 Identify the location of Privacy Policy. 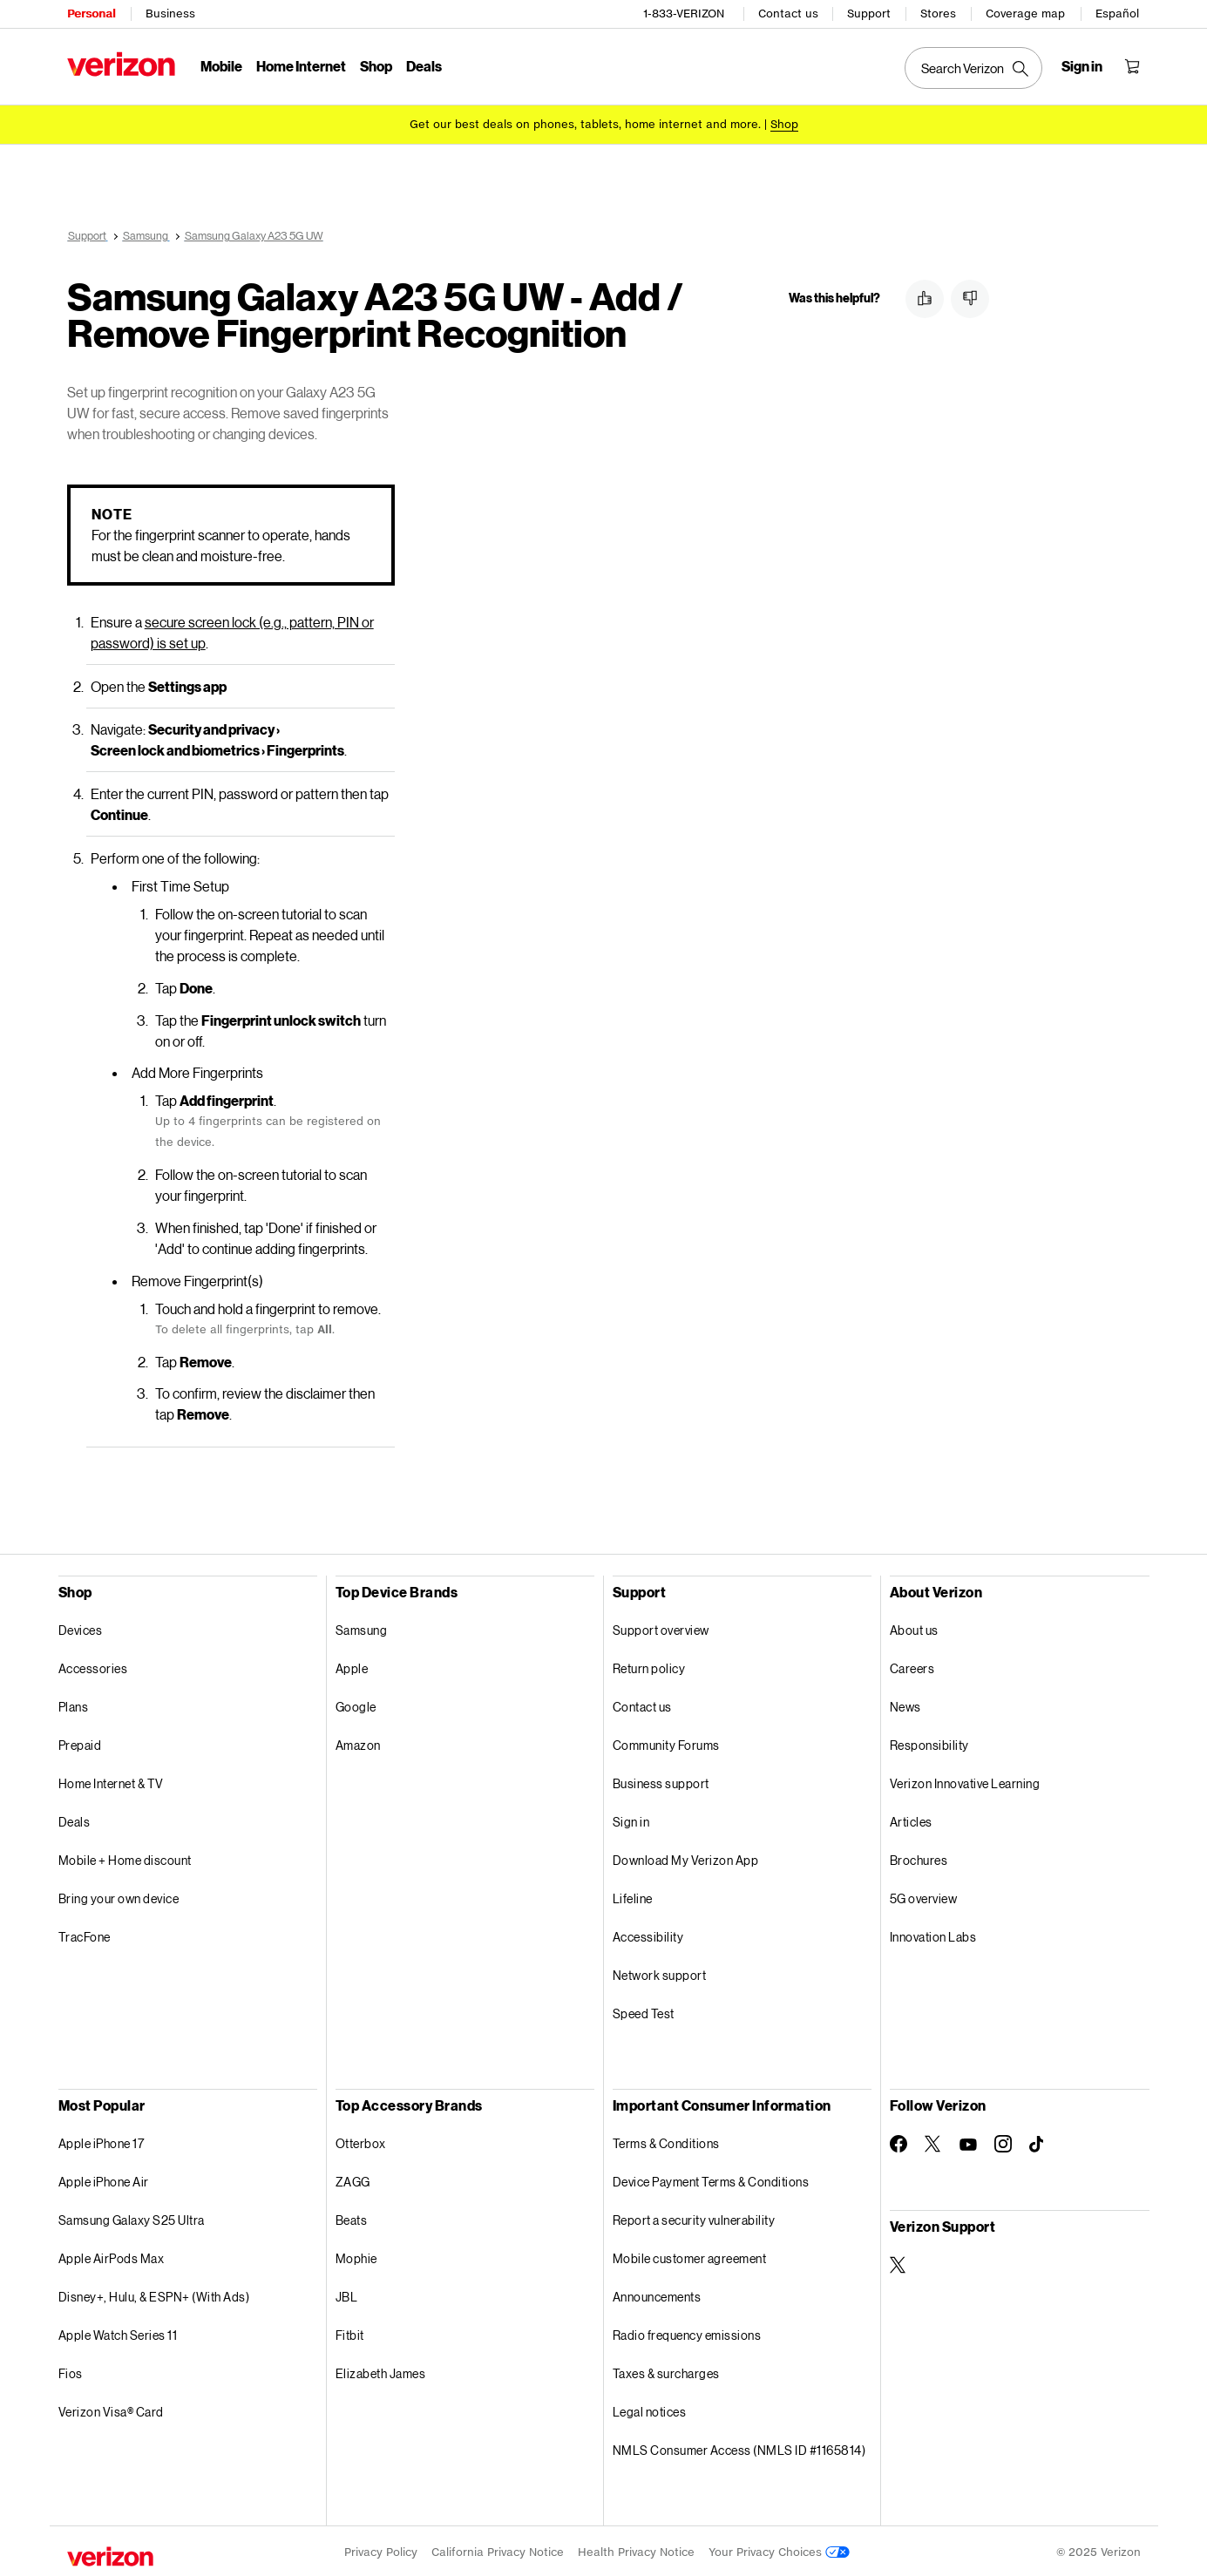
(380, 2549).